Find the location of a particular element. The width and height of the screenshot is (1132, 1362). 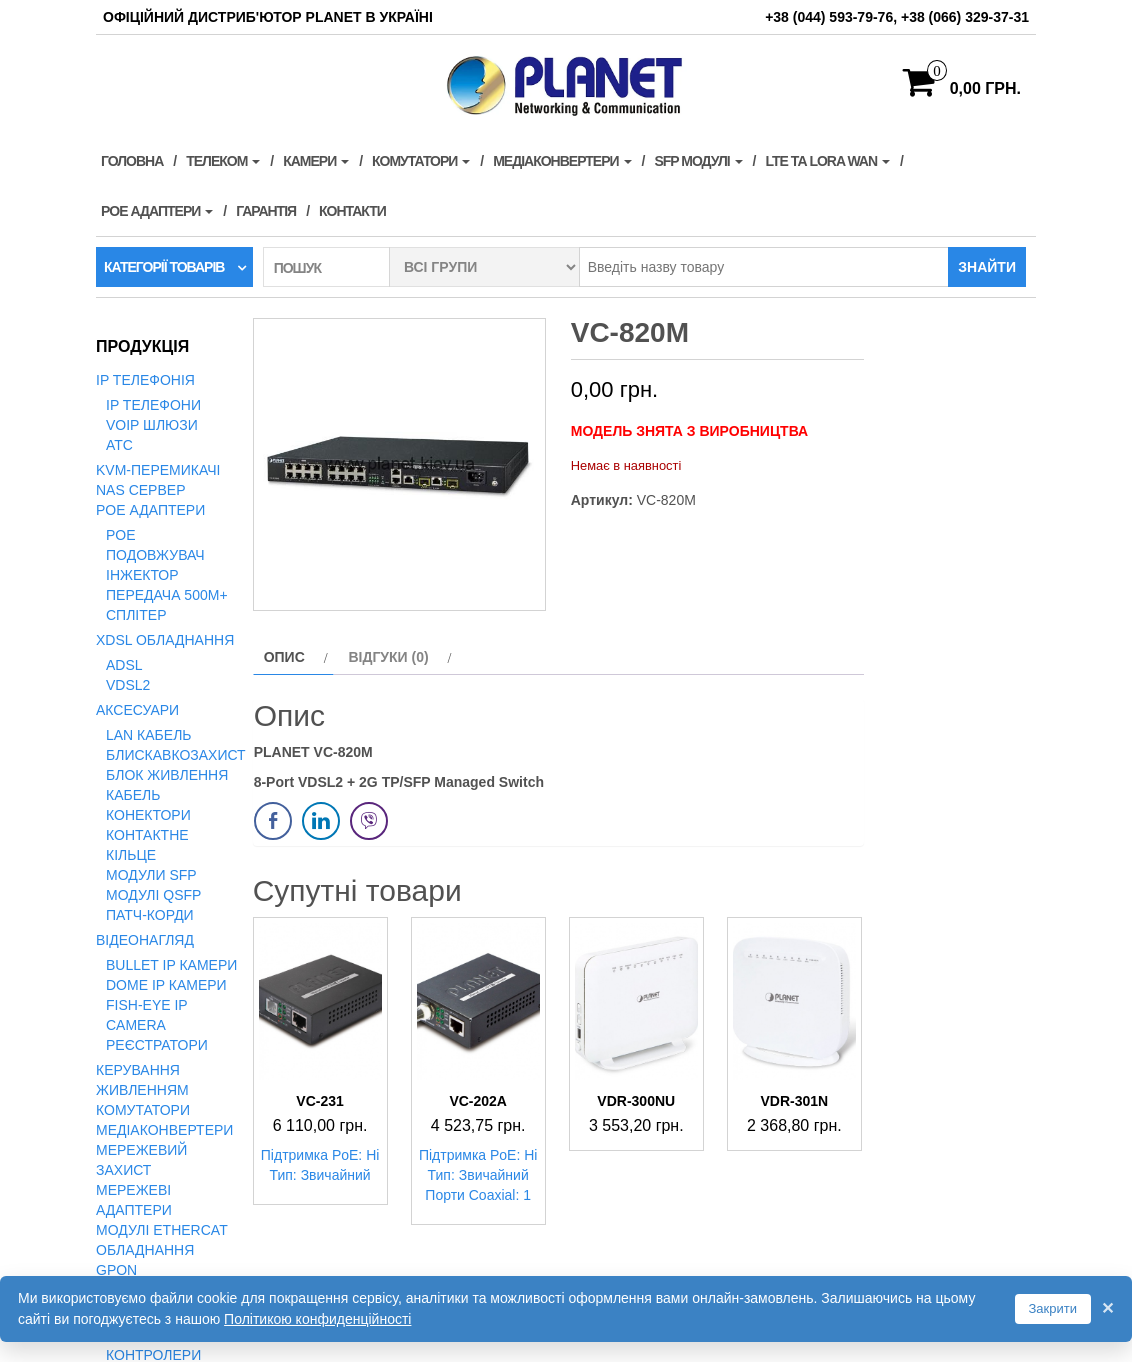

Аксесуари is located at coordinates (137, 710).